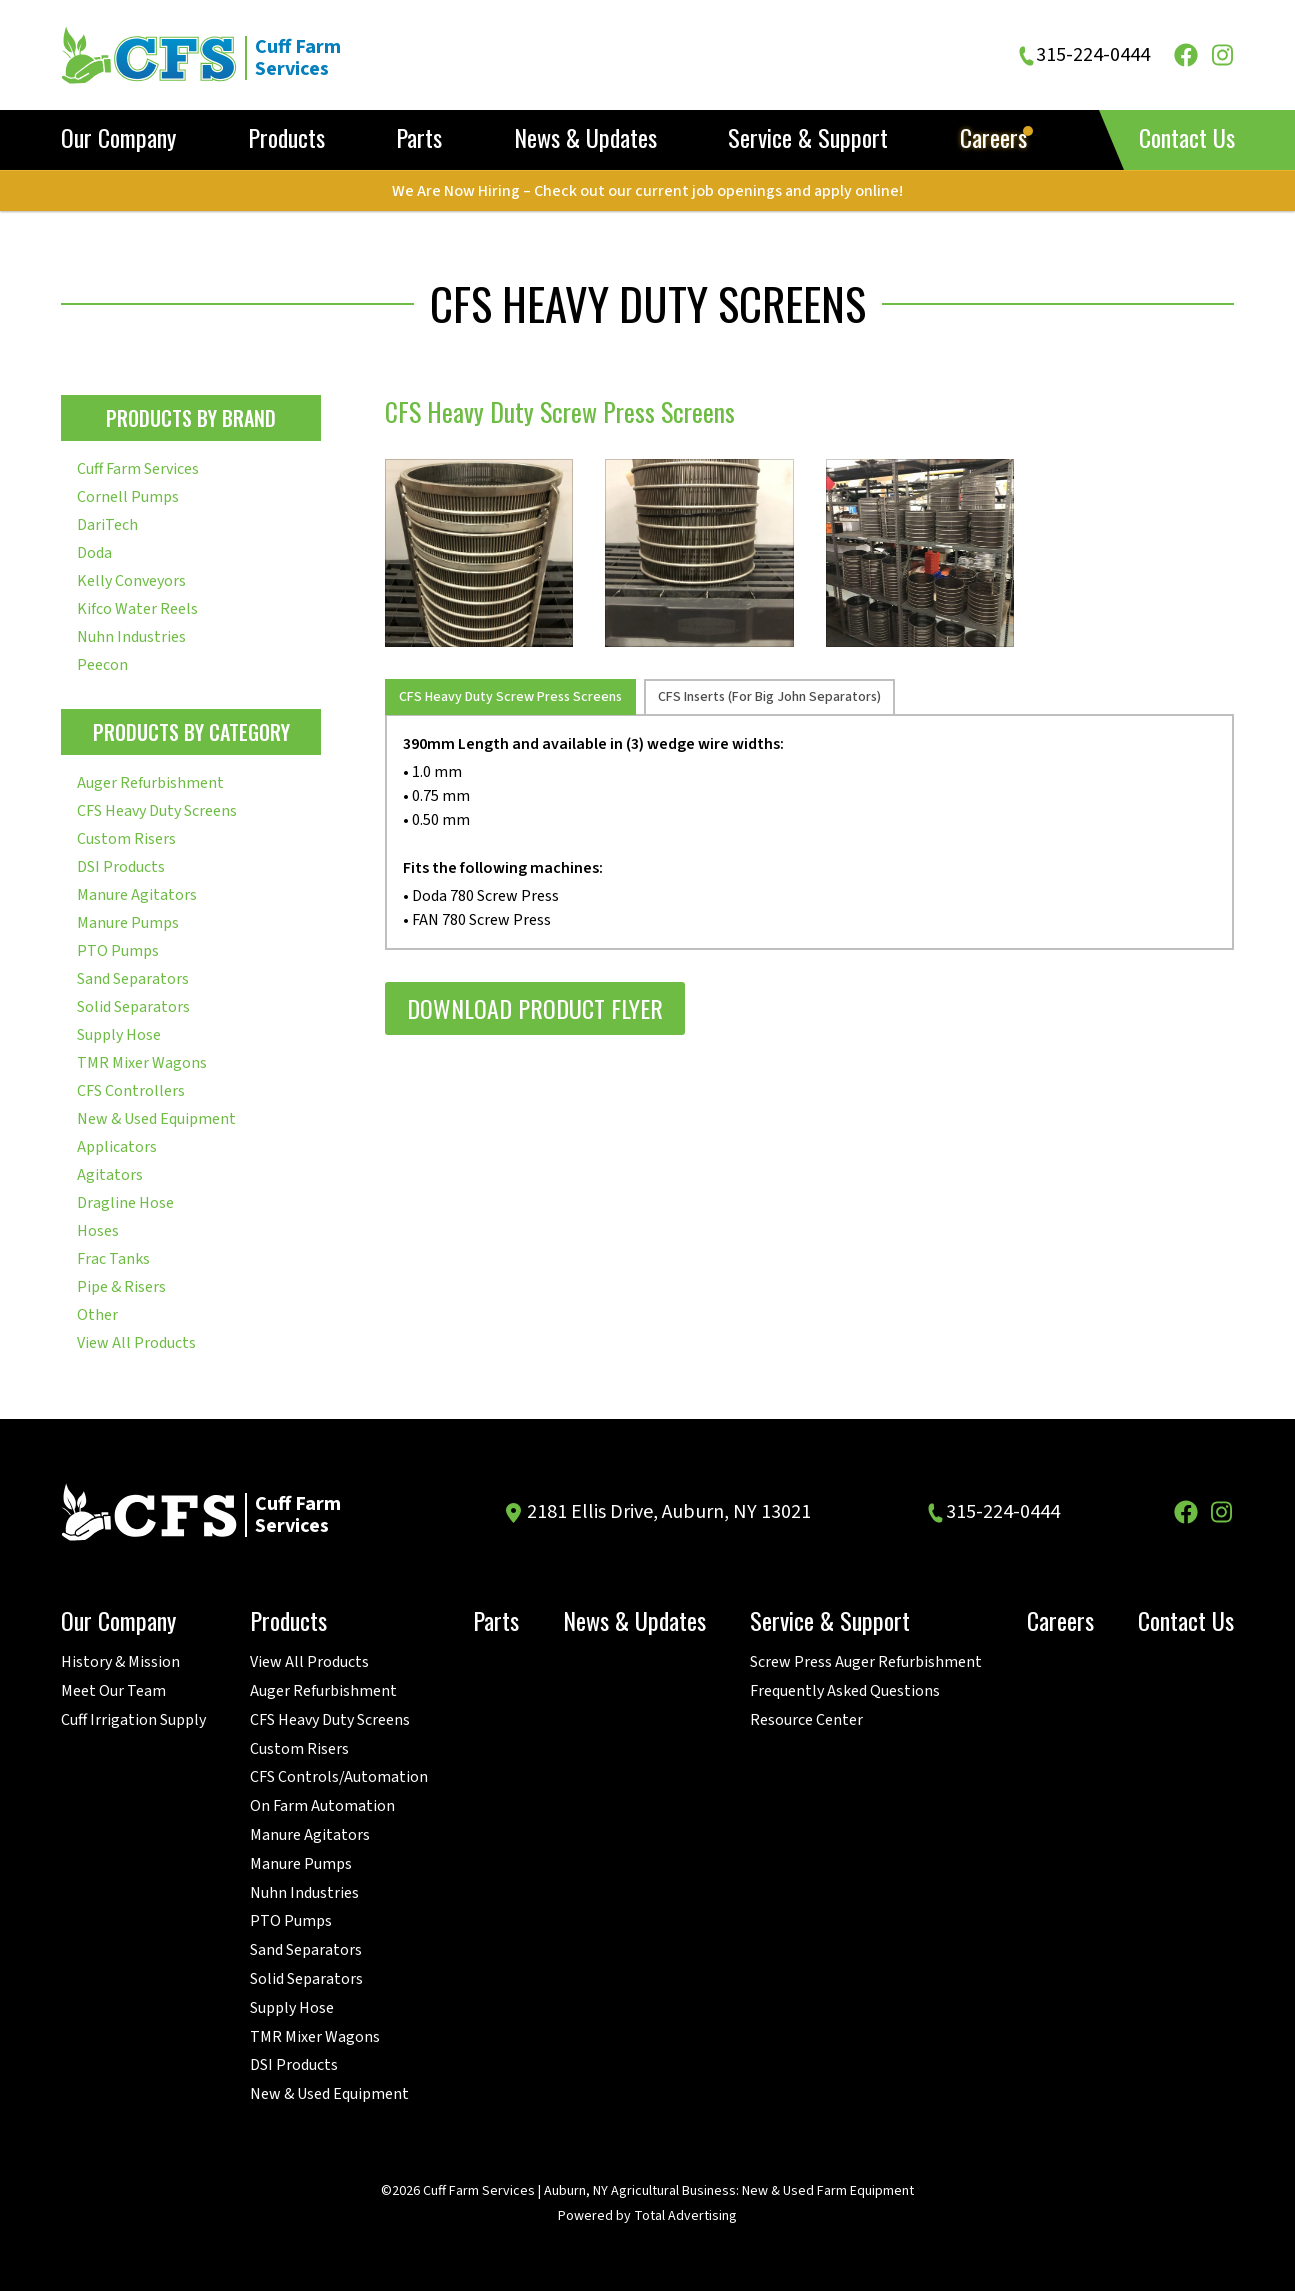 This screenshot has height=2291, width=1295. Describe the element at coordinates (150, 783) in the screenshot. I see `Auger Refurbishment` at that location.